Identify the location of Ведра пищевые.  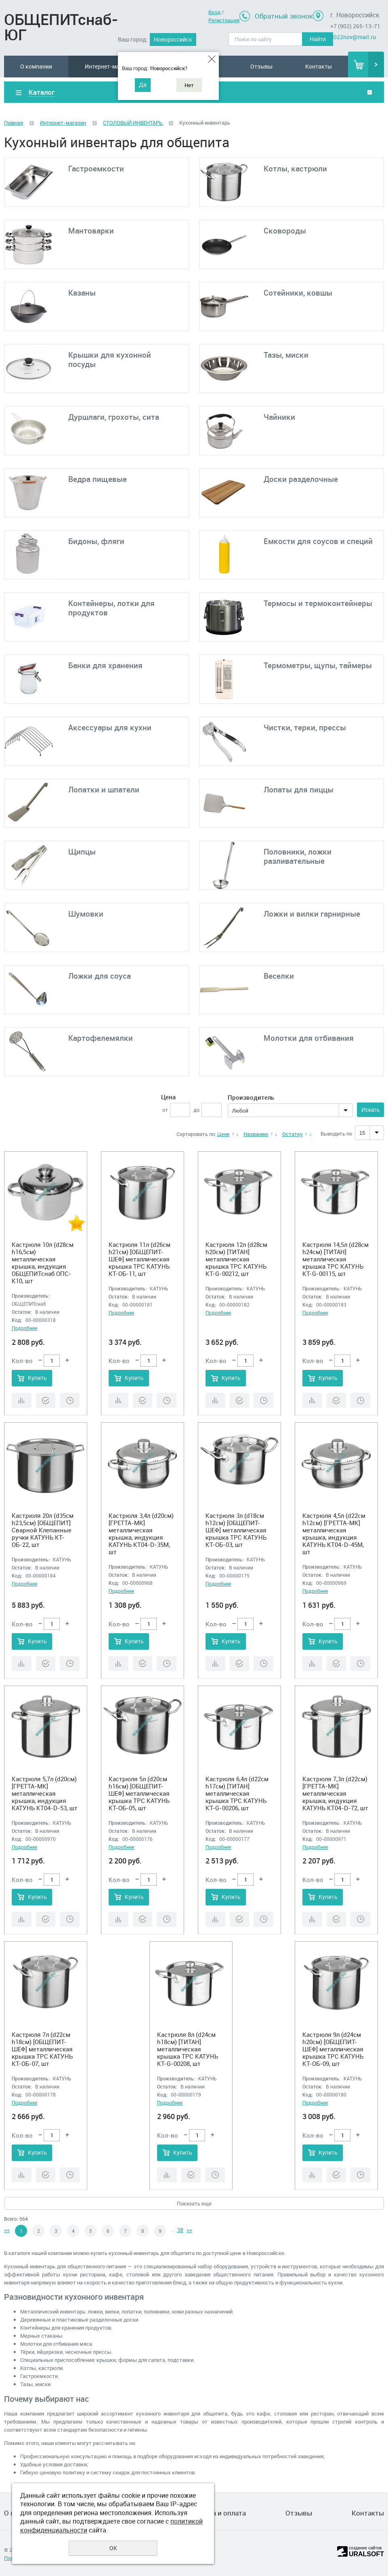
(97, 479).